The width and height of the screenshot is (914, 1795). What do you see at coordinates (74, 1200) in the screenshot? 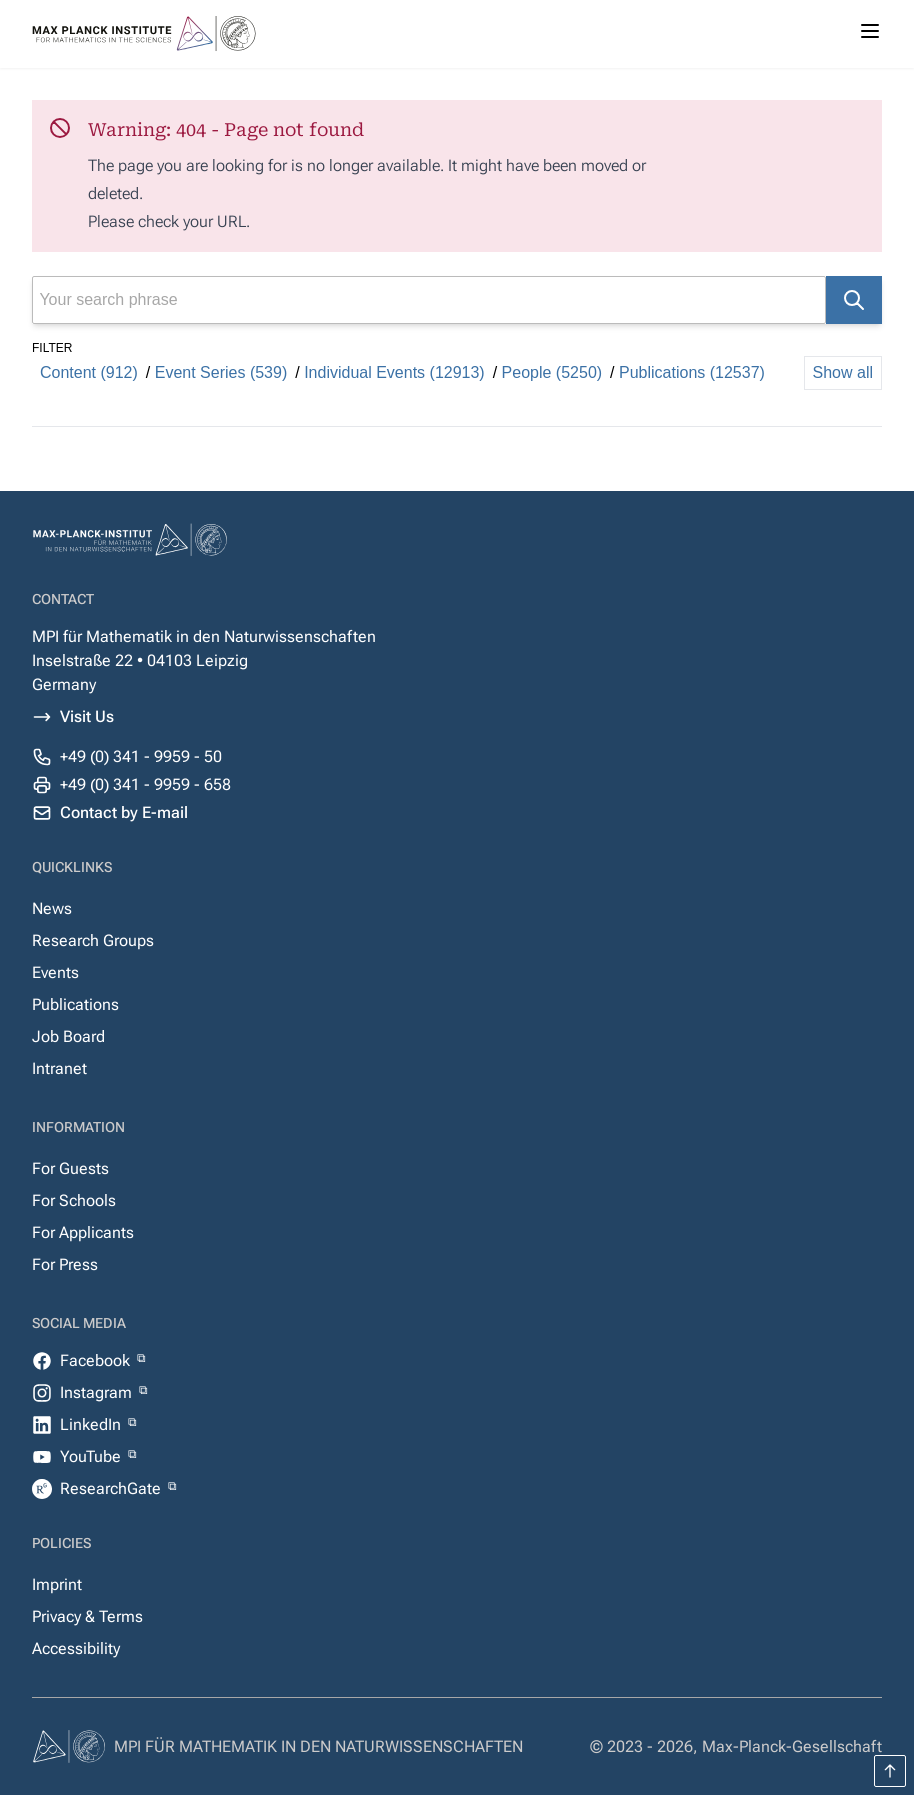
I see `For Schools` at bounding box center [74, 1200].